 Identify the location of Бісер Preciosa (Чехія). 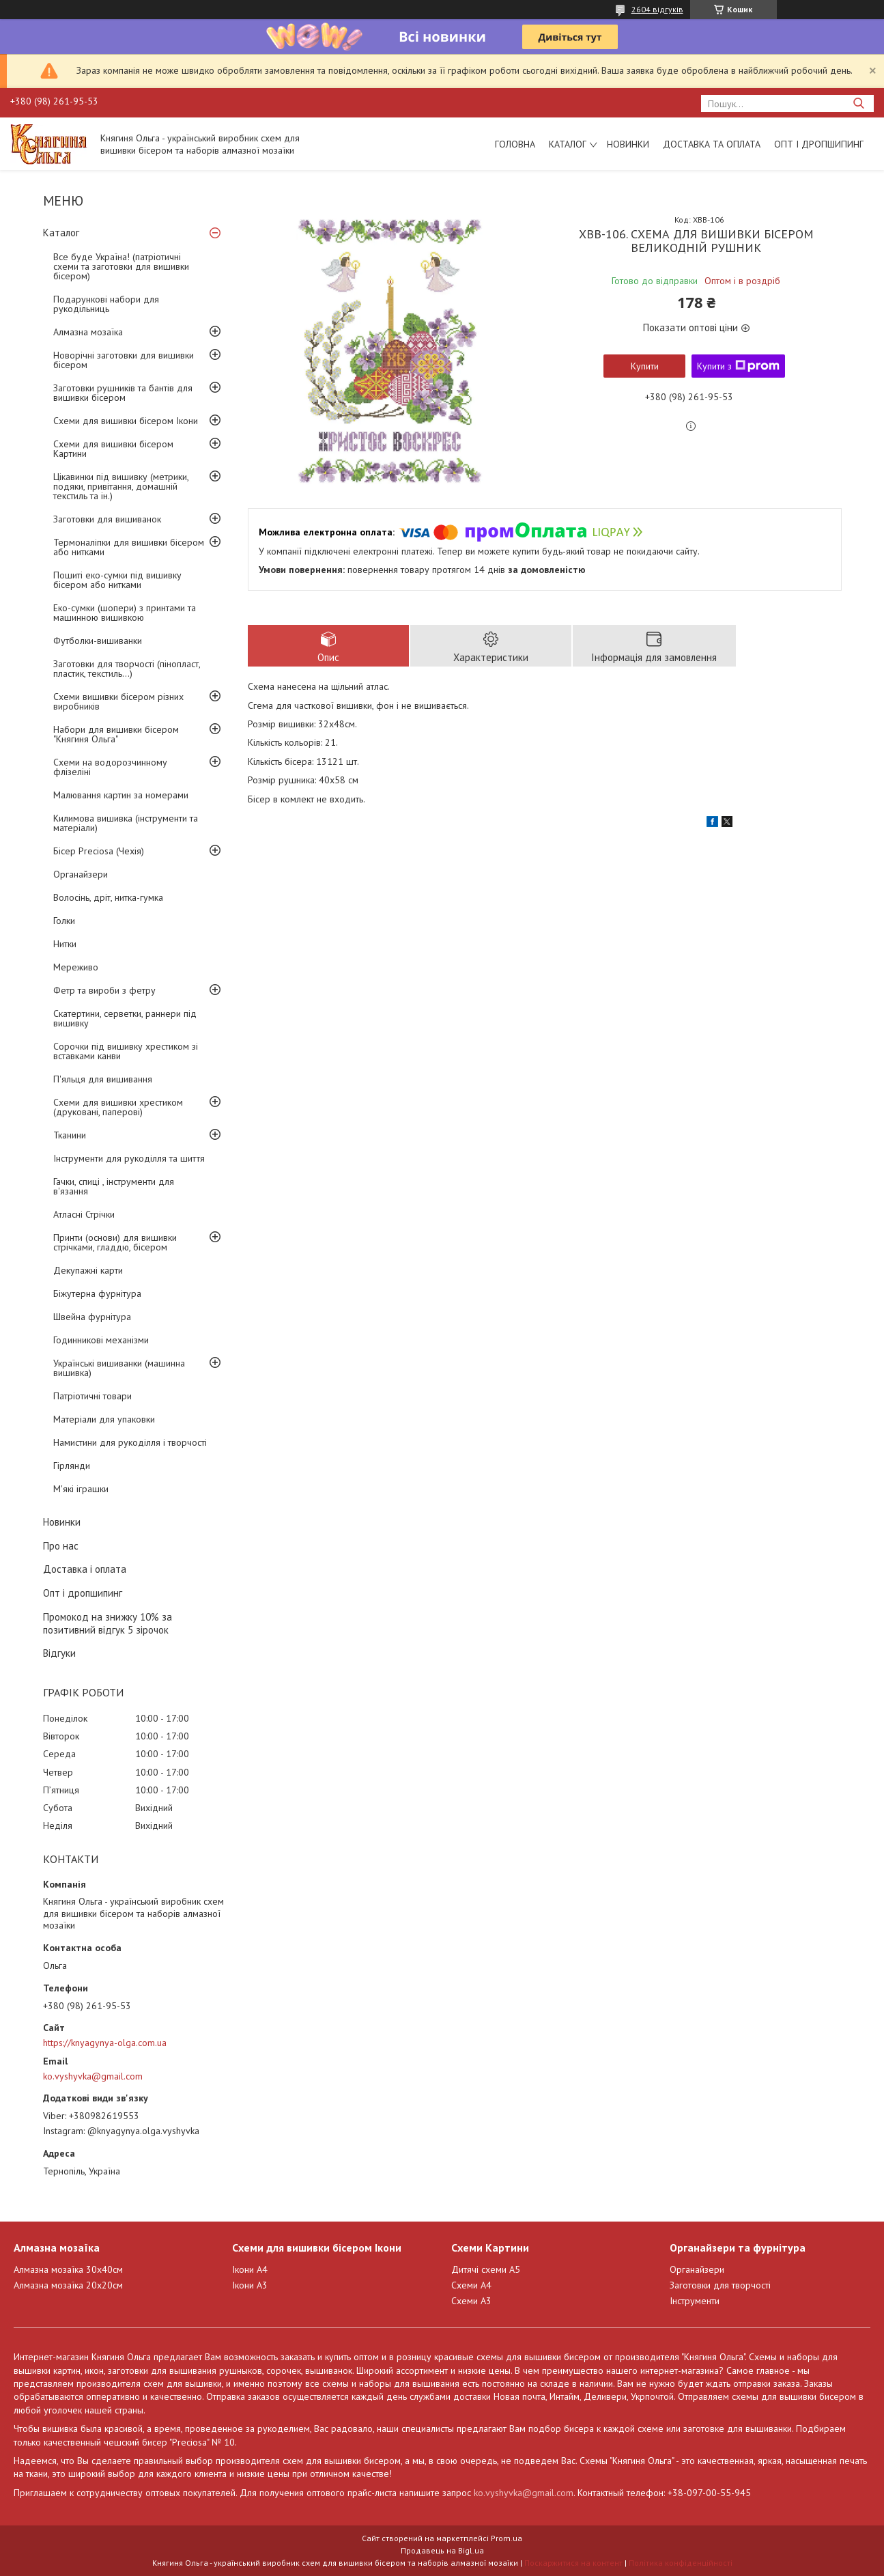
(98, 851).